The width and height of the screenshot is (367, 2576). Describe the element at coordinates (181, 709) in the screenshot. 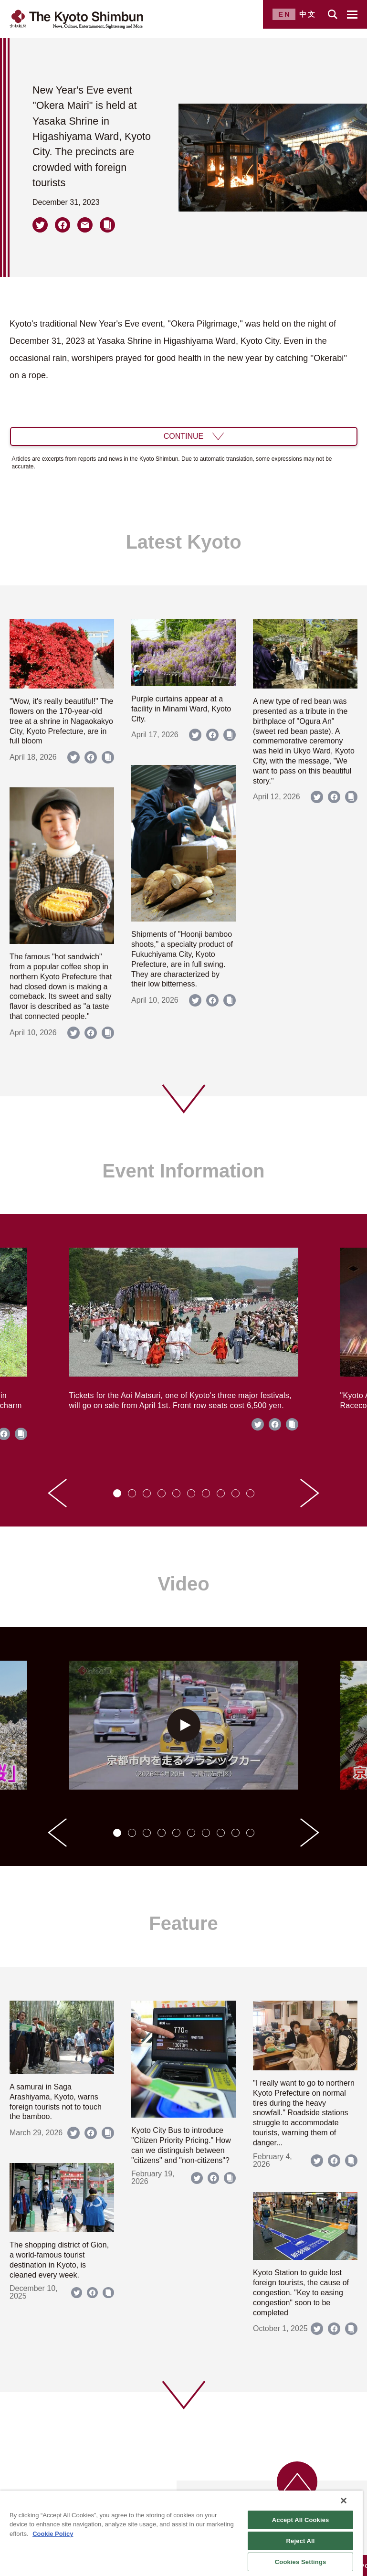

I see `Purple curtains appear at a facility in Minami Ward, Kyoto City.` at that location.